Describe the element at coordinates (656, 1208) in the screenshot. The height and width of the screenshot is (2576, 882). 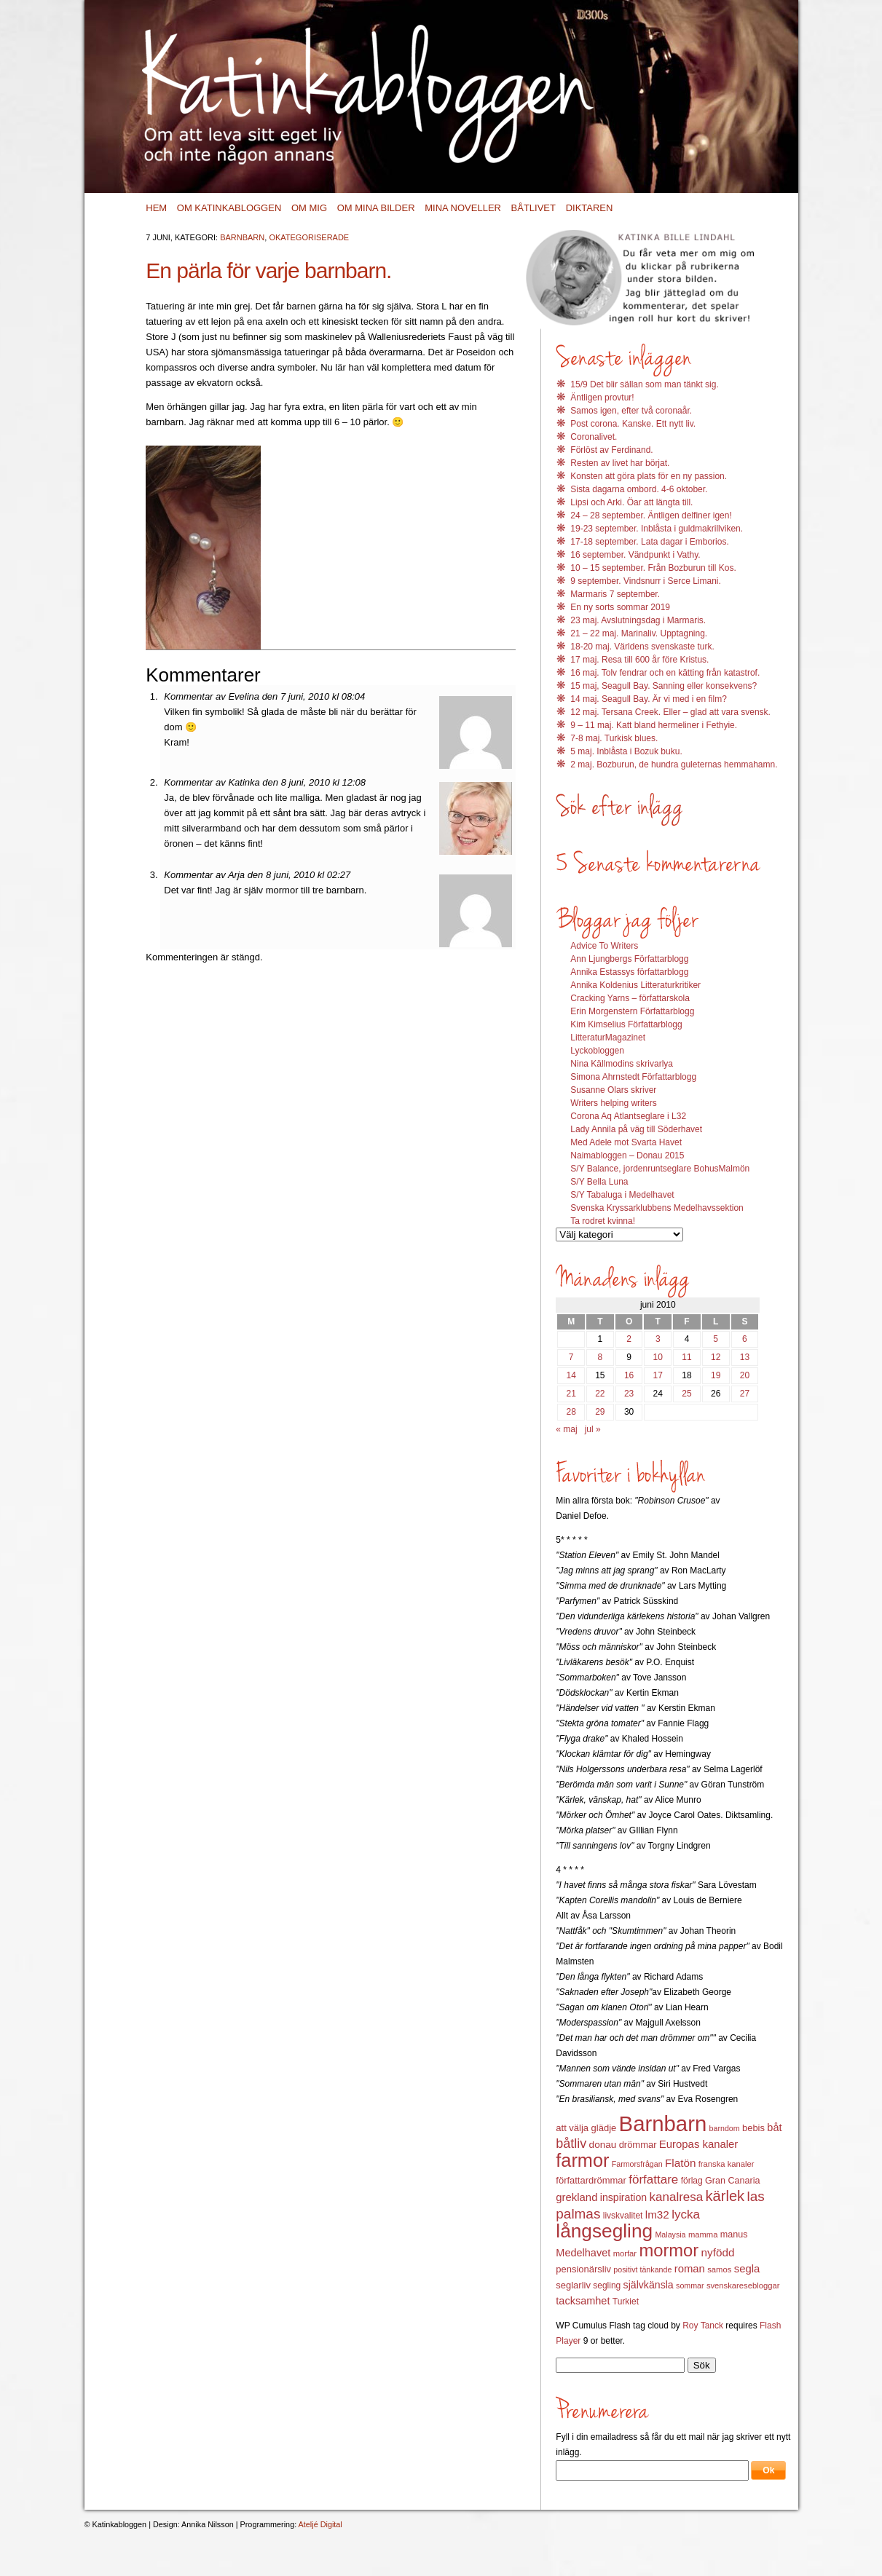
I see `Svenska Kryssarklubbens Medelhavssektion` at that location.